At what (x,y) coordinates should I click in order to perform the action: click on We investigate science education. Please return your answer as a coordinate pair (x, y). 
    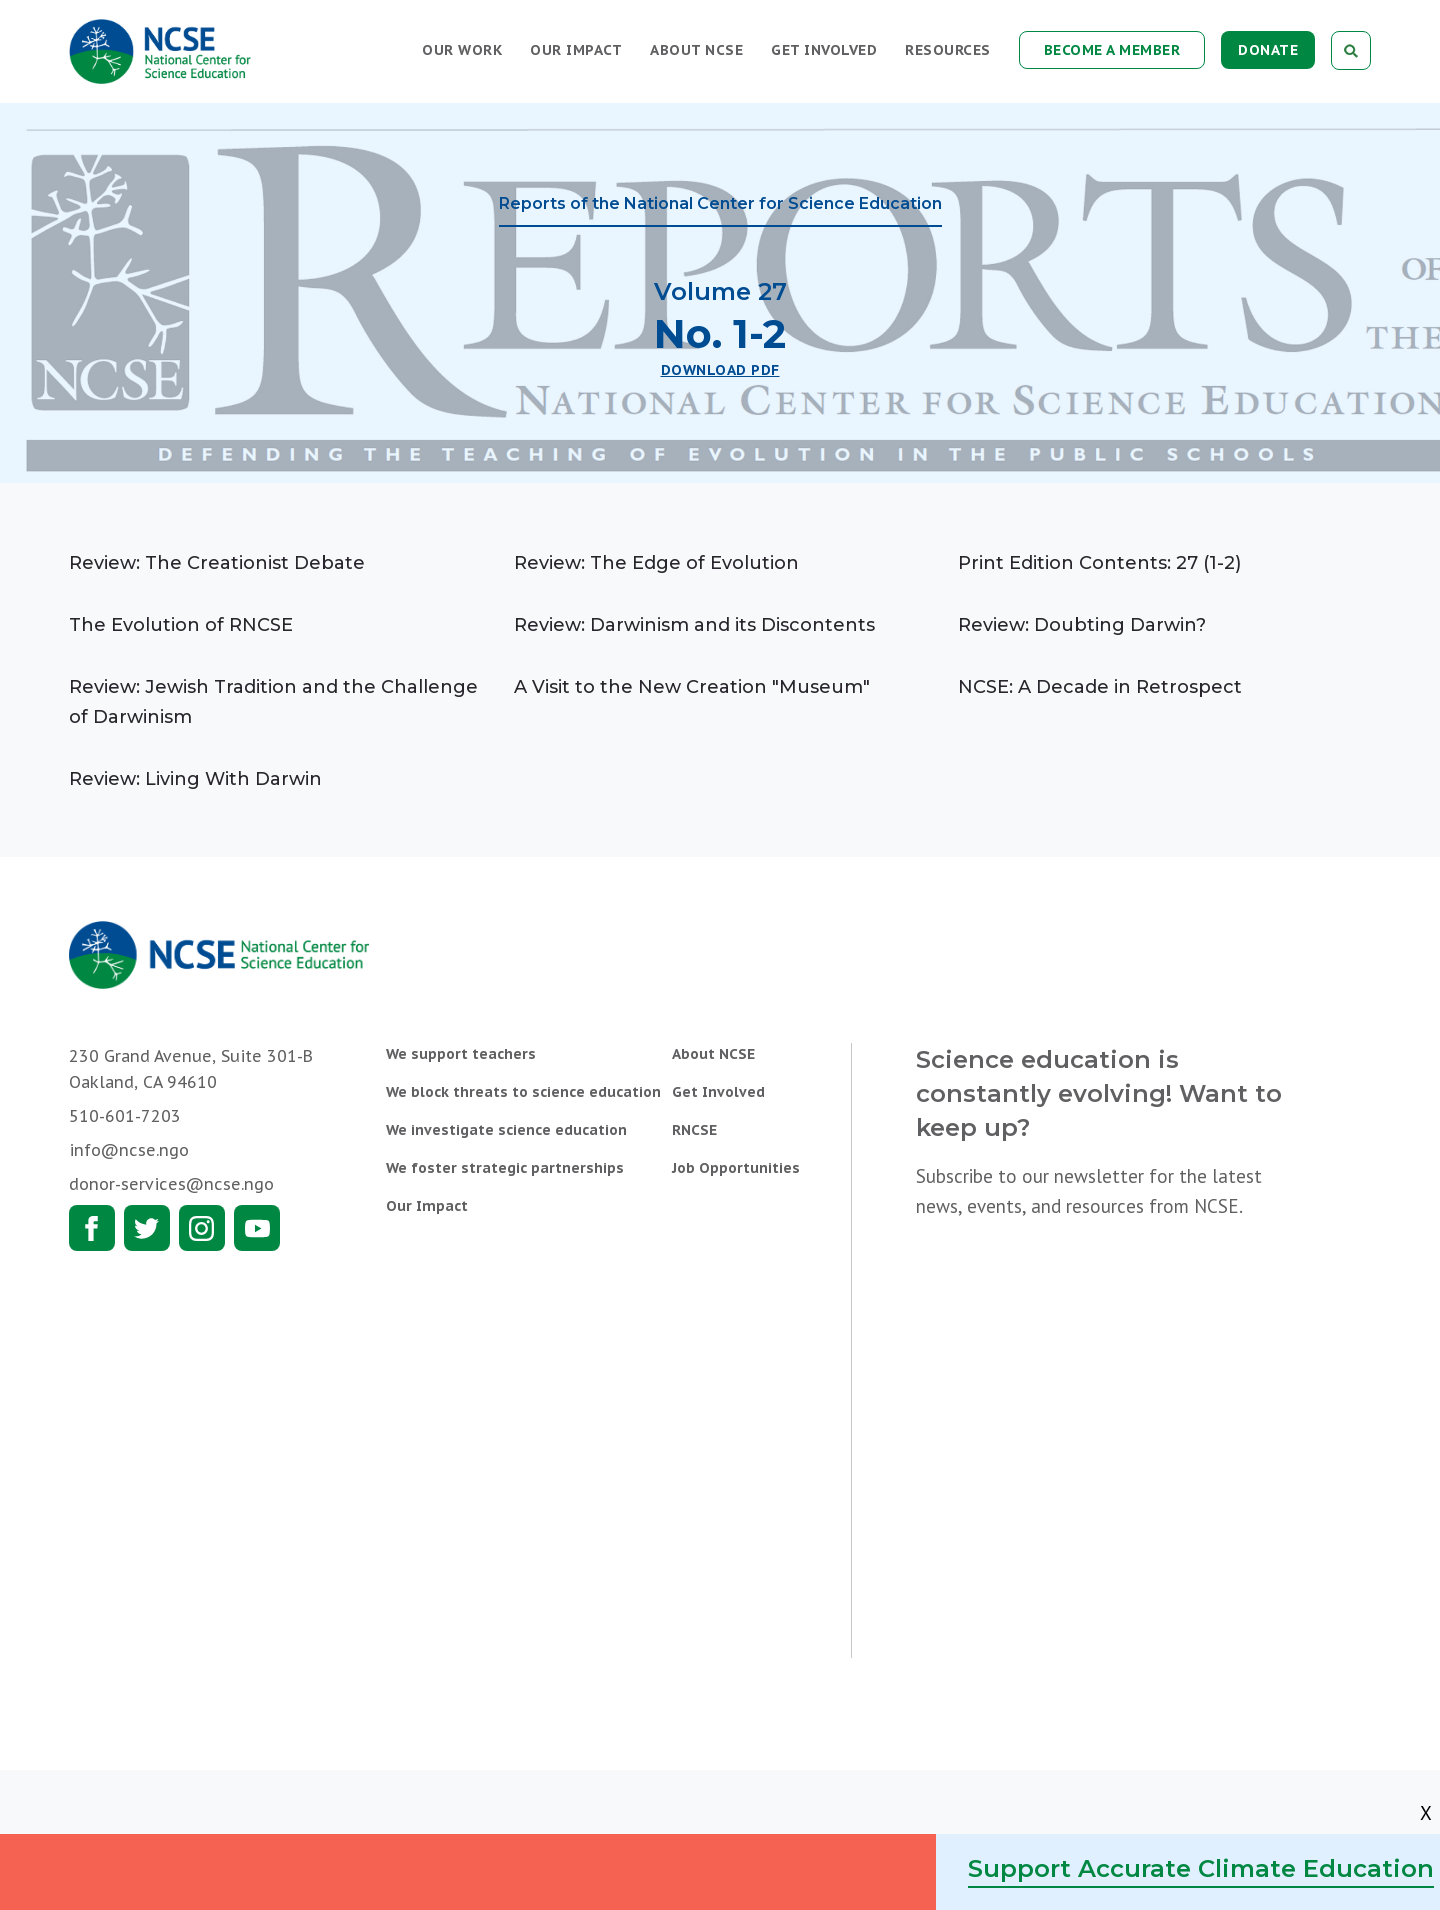
    Looking at the image, I should click on (506, 1130).